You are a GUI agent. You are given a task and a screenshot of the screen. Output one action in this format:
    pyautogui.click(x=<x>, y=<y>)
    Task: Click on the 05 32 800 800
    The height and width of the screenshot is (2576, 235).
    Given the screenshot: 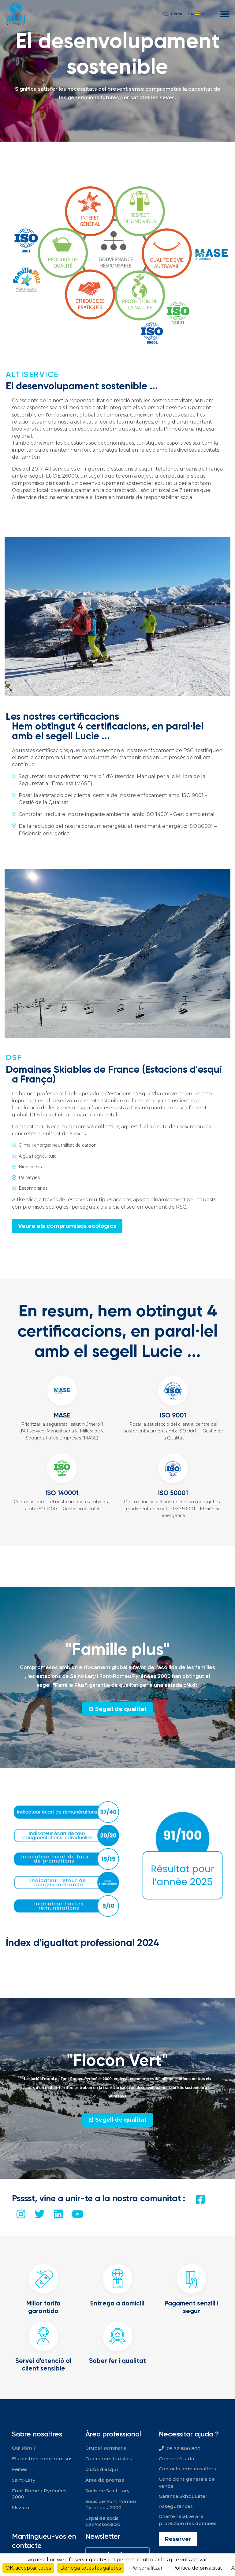 What is the action you would take?
    pyautogui.click(x=183, y=2448)
    